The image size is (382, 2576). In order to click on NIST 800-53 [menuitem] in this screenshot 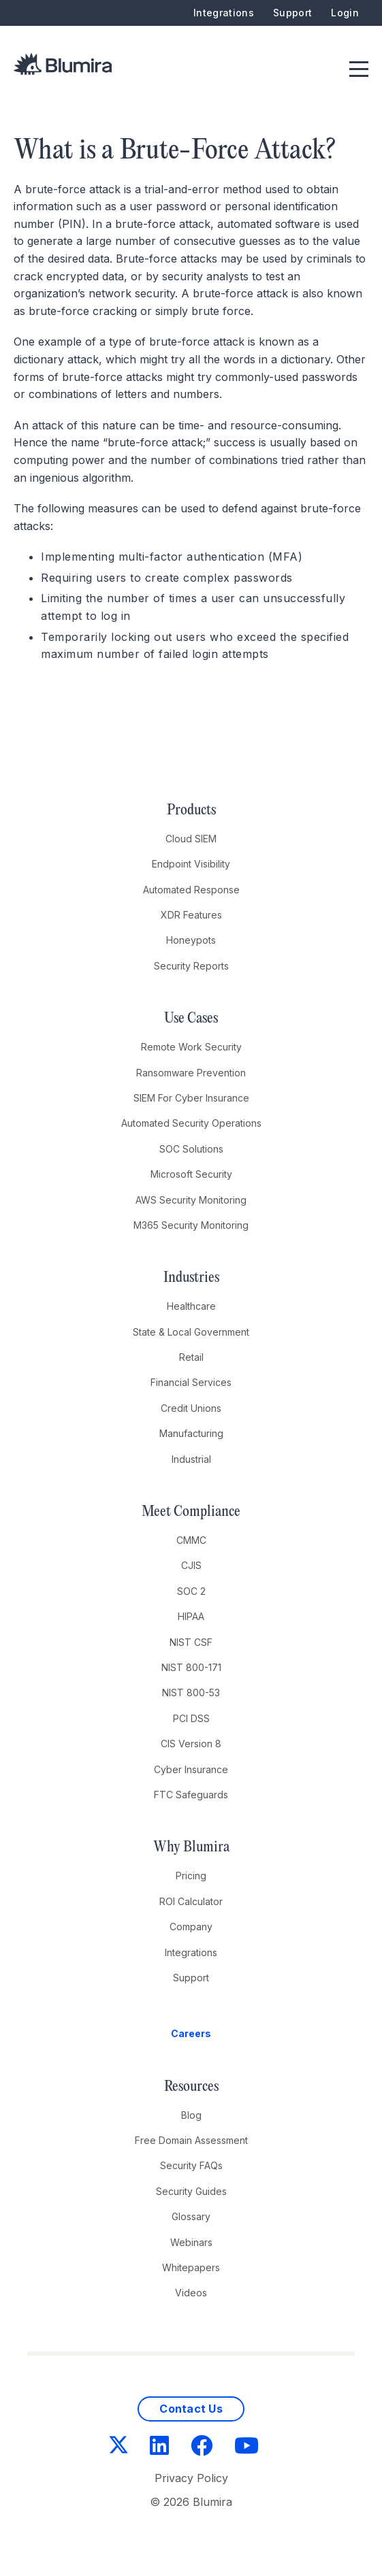, I will do `click(191, 1692)`.